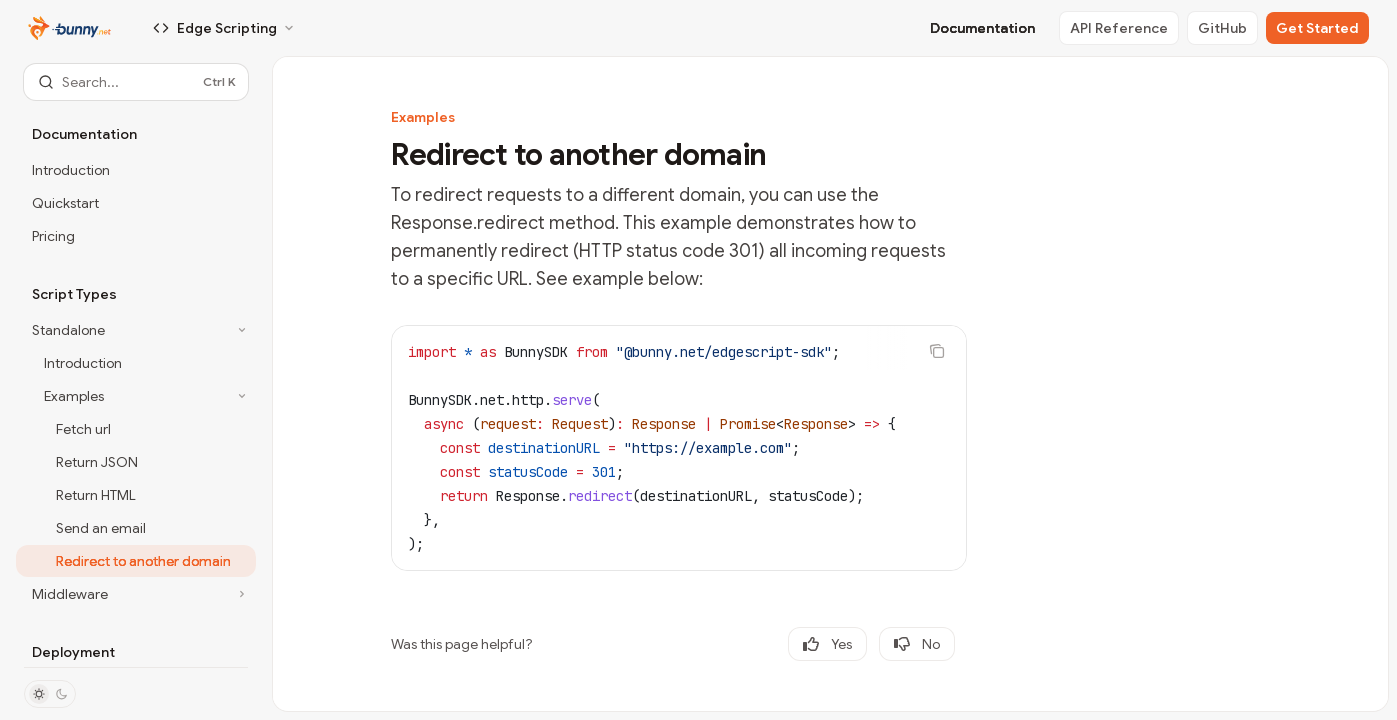  Describe the element at coordinates (1222, 28) in the screenshot. I see `GitHub` at that location.